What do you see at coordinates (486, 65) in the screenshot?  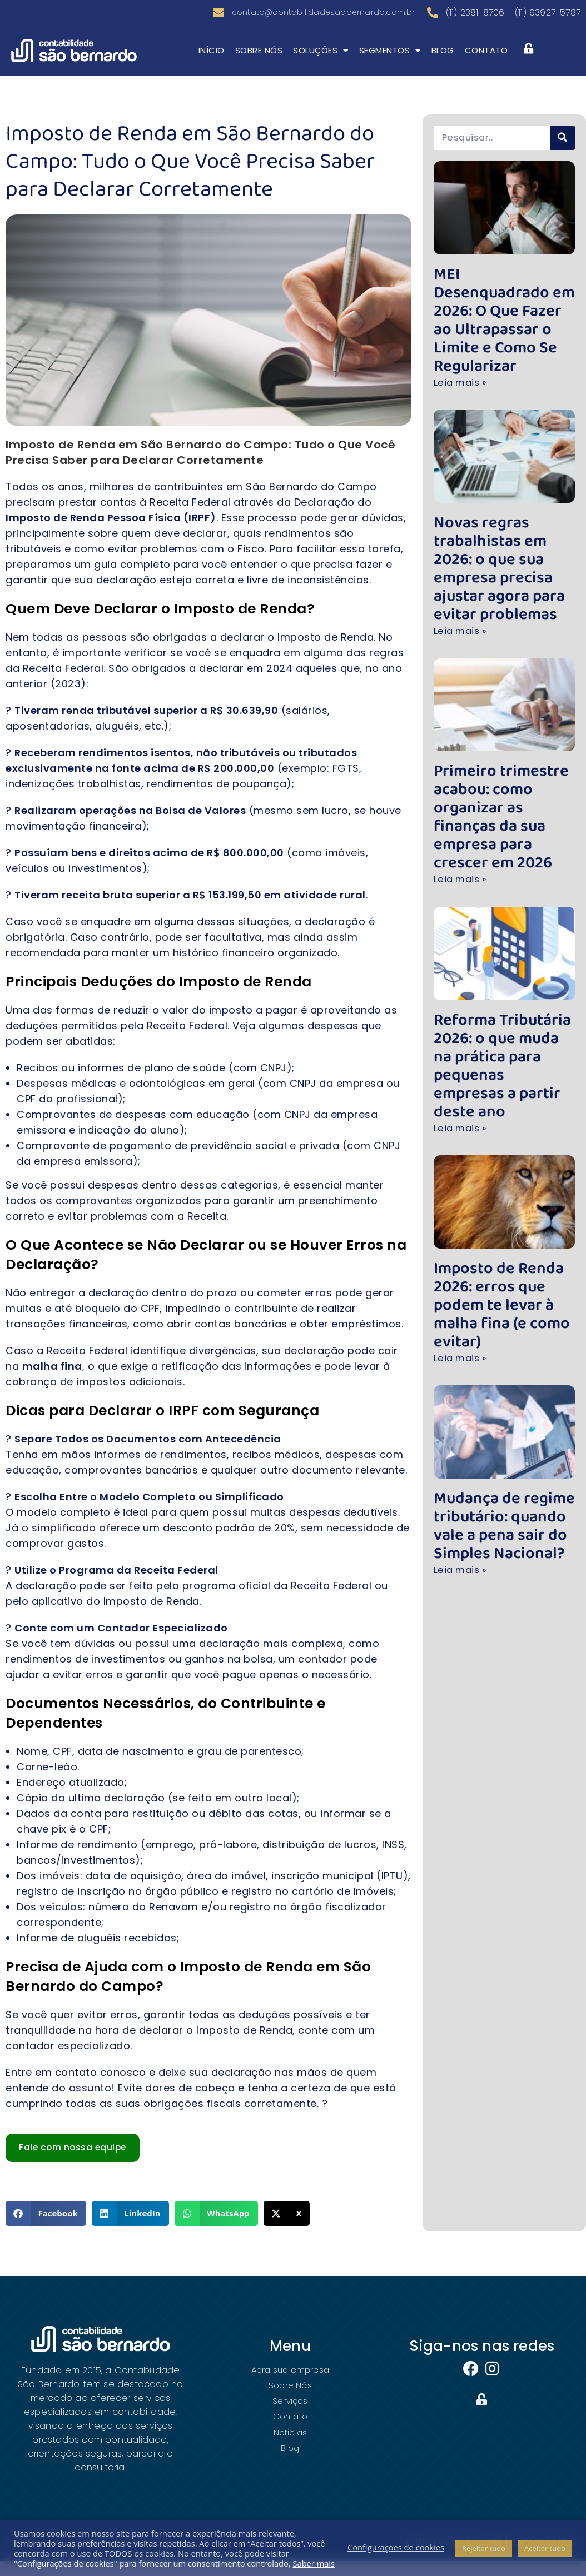 I see `Contato` at bounding box center [486, 65].